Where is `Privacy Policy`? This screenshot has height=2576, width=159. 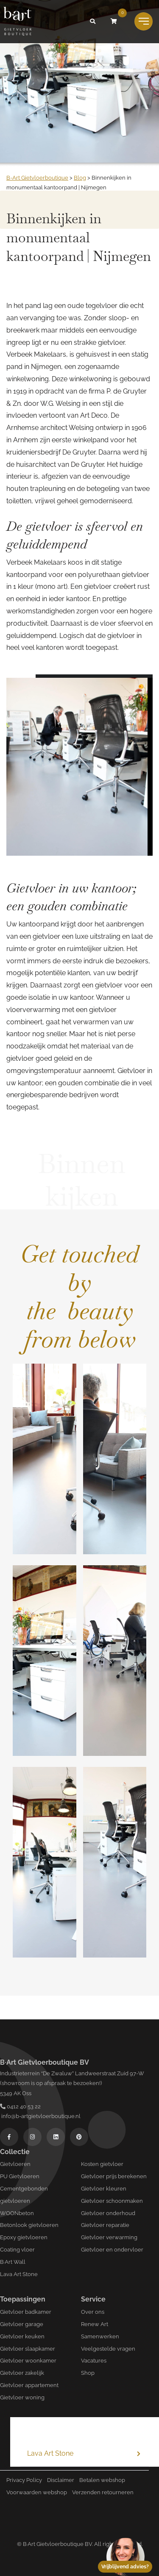 Privacy Policy is located at coordinates (24, 2480).